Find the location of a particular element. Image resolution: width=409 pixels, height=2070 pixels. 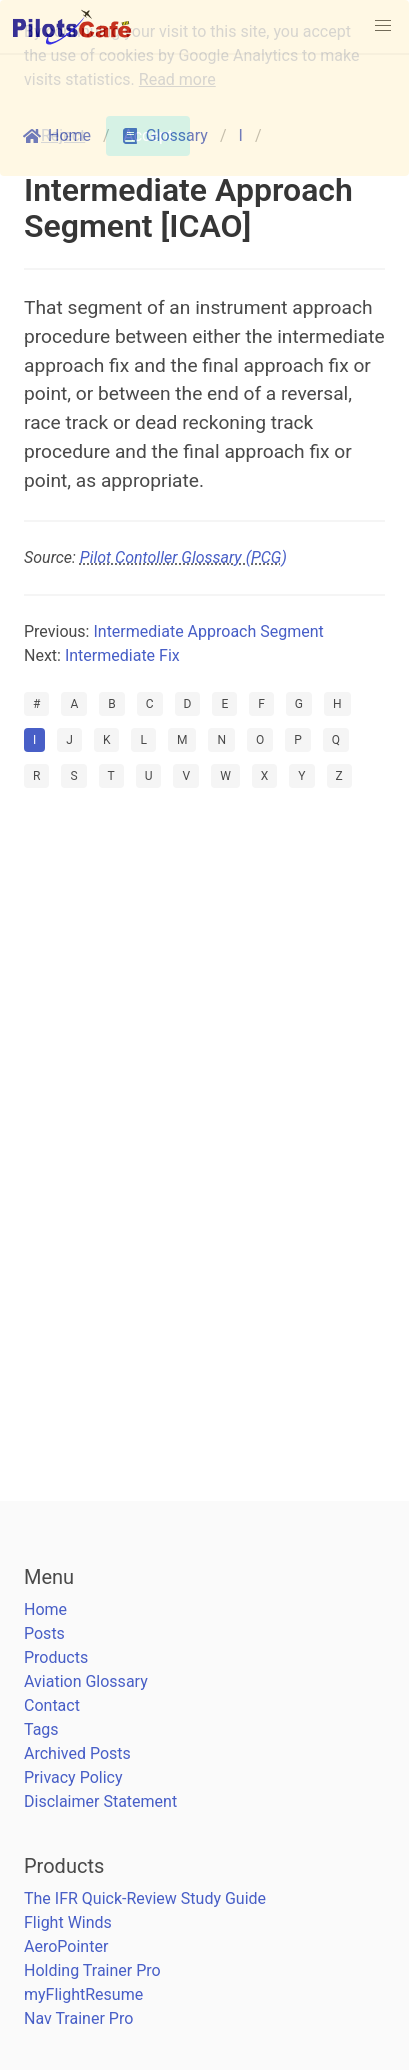

Tags is located at coordinates (41, 1729).